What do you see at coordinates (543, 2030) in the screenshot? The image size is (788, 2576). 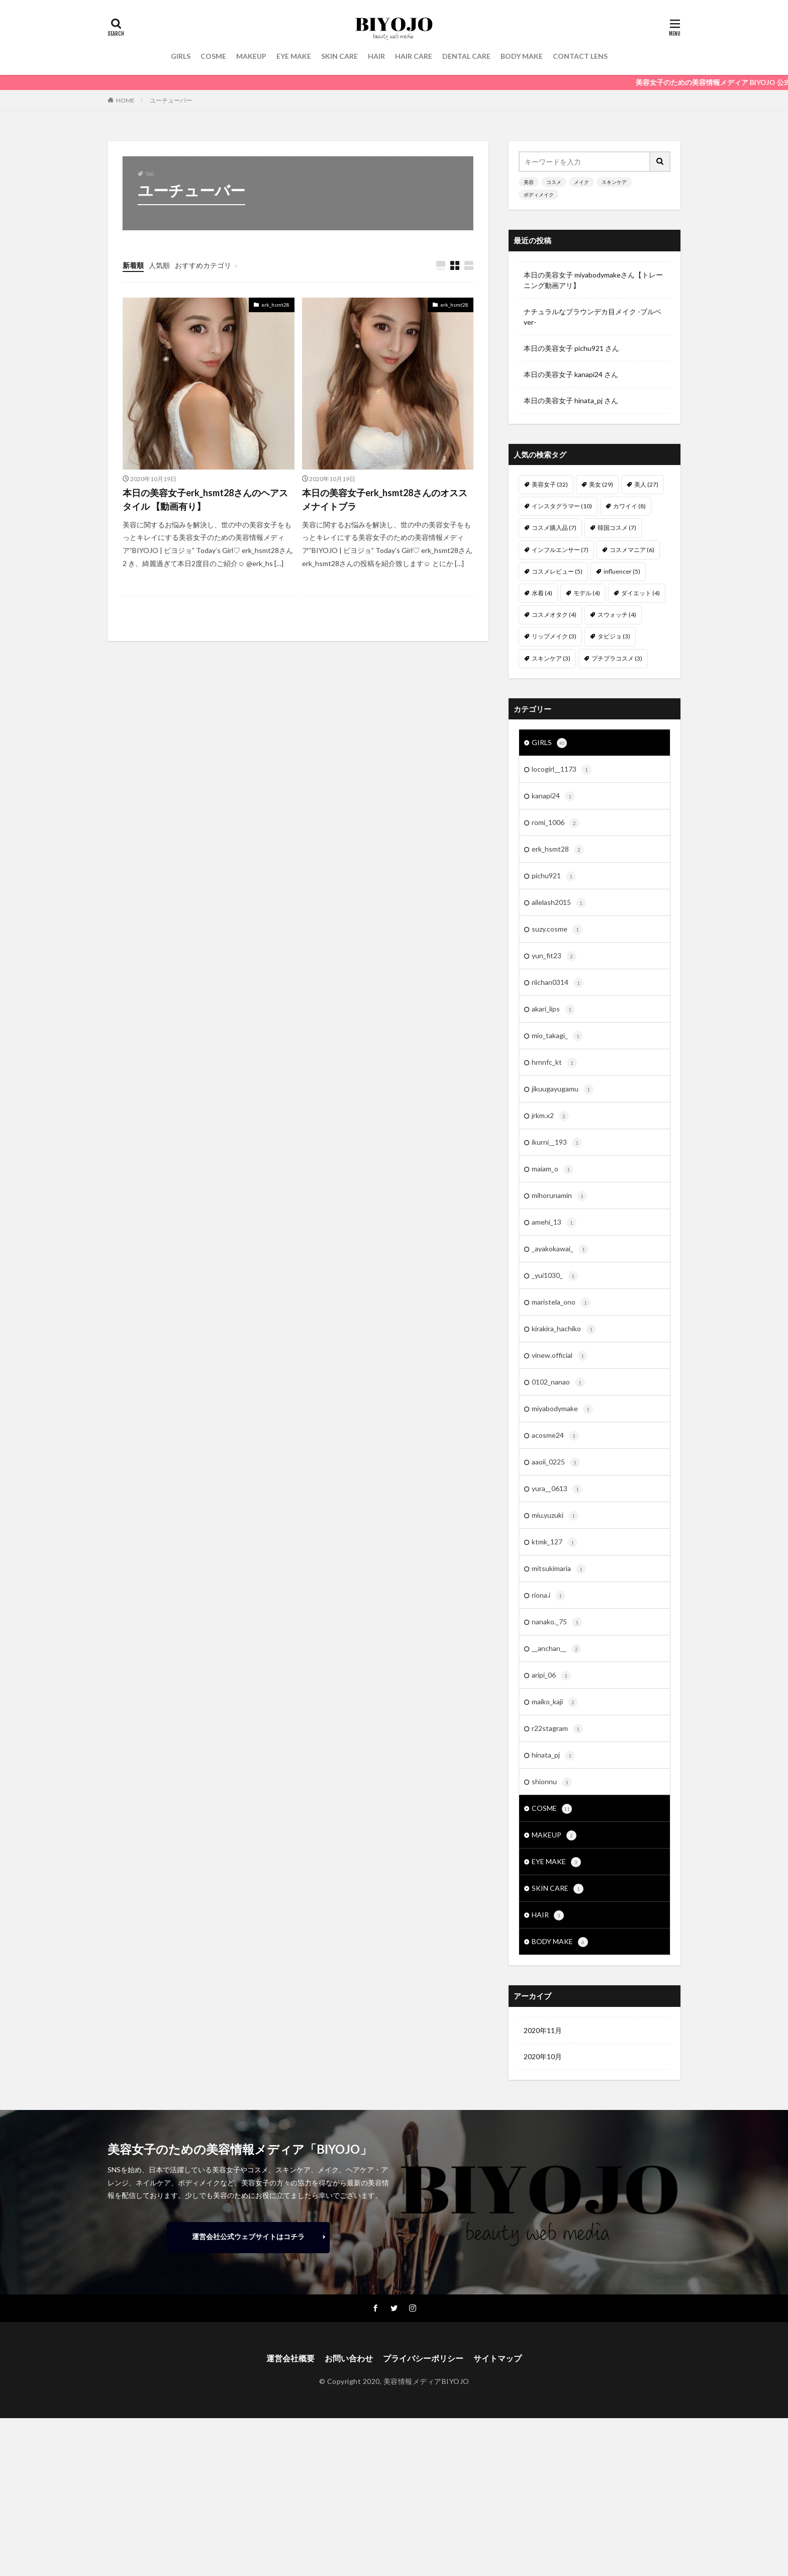 I see `2020年11月` at bounding box center [543, 2030].